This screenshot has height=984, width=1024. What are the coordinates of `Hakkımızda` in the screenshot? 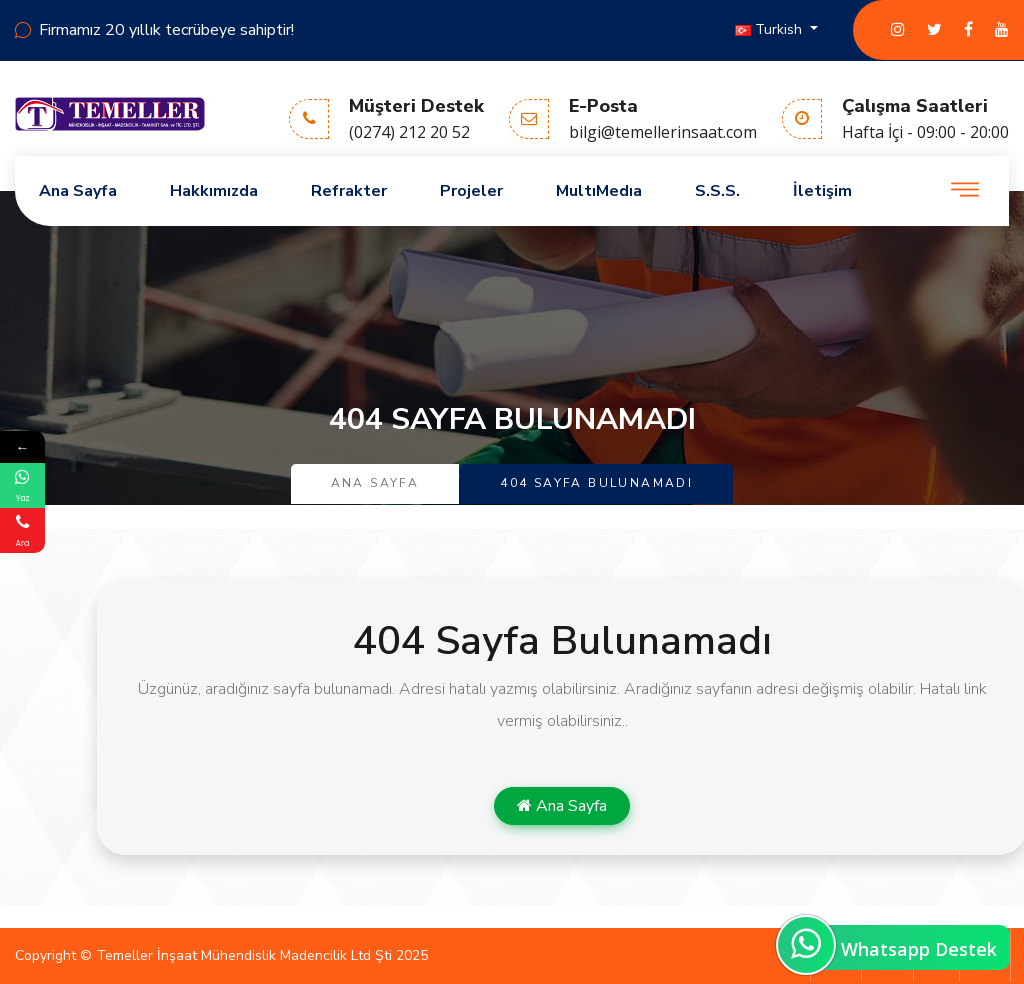 It's located at (214, 191).